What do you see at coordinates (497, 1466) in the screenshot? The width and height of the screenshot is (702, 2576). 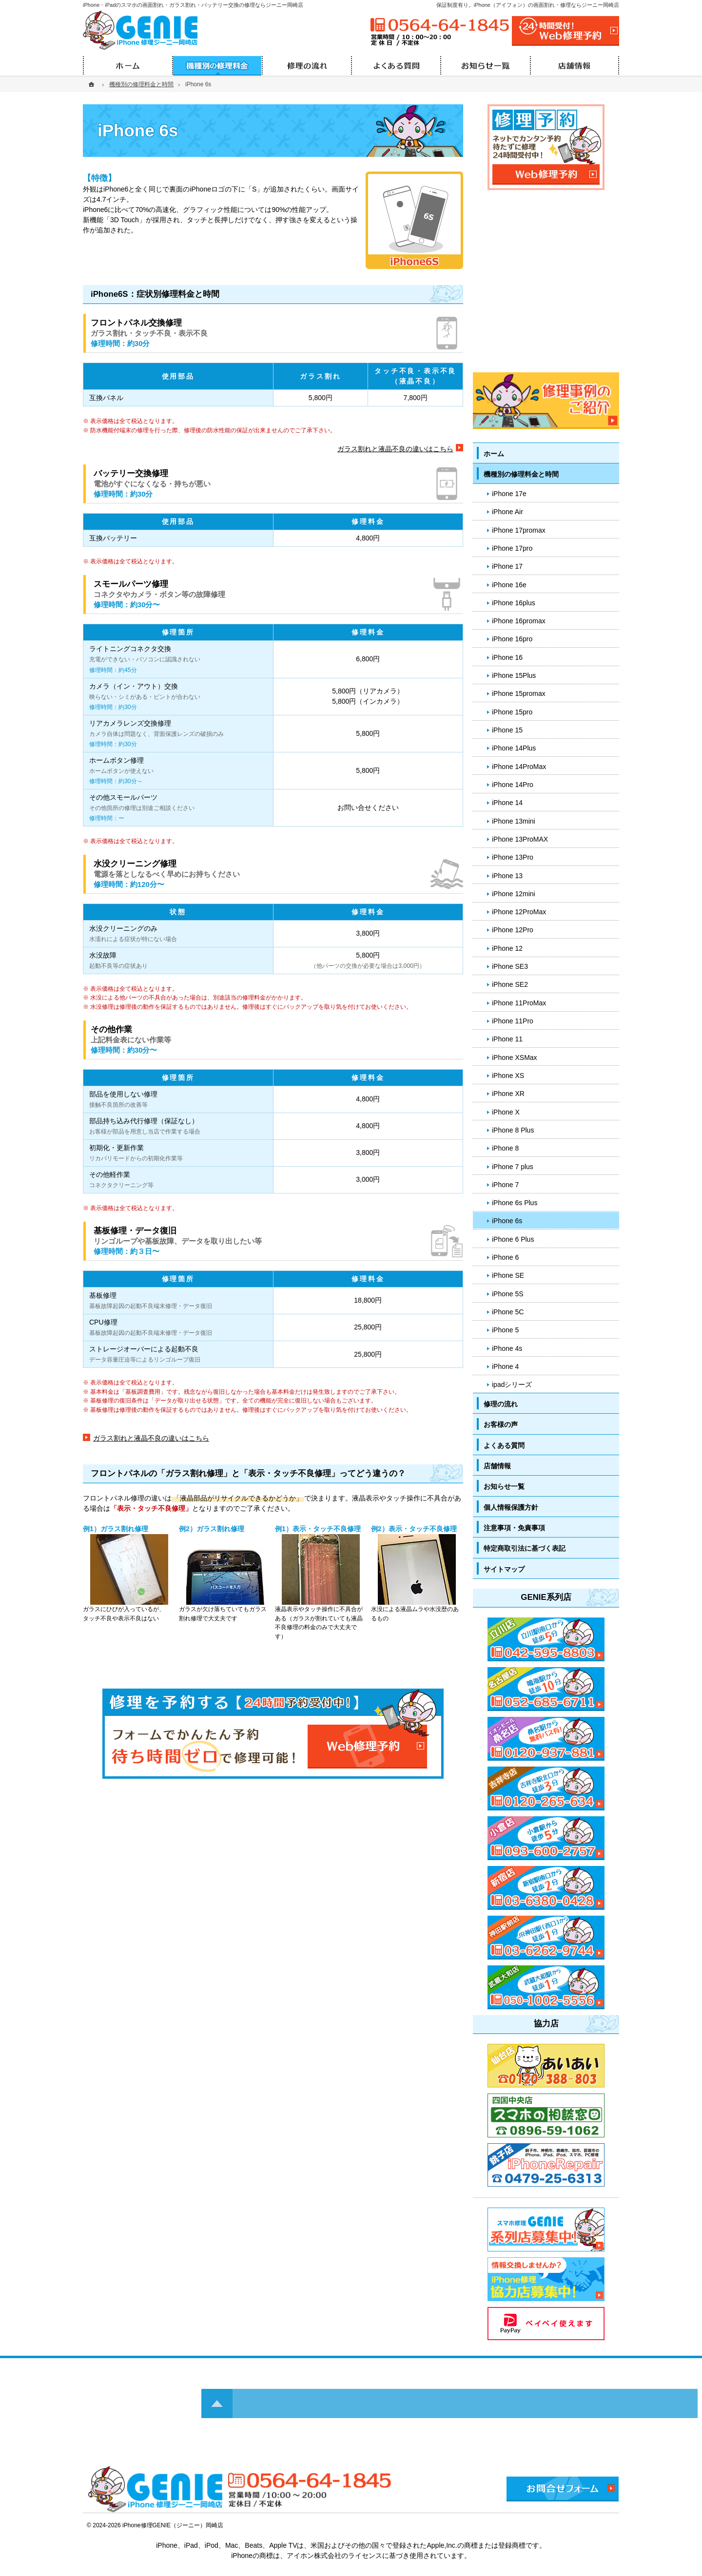 I see `店舗情報` at bounding box center [497, 1466].